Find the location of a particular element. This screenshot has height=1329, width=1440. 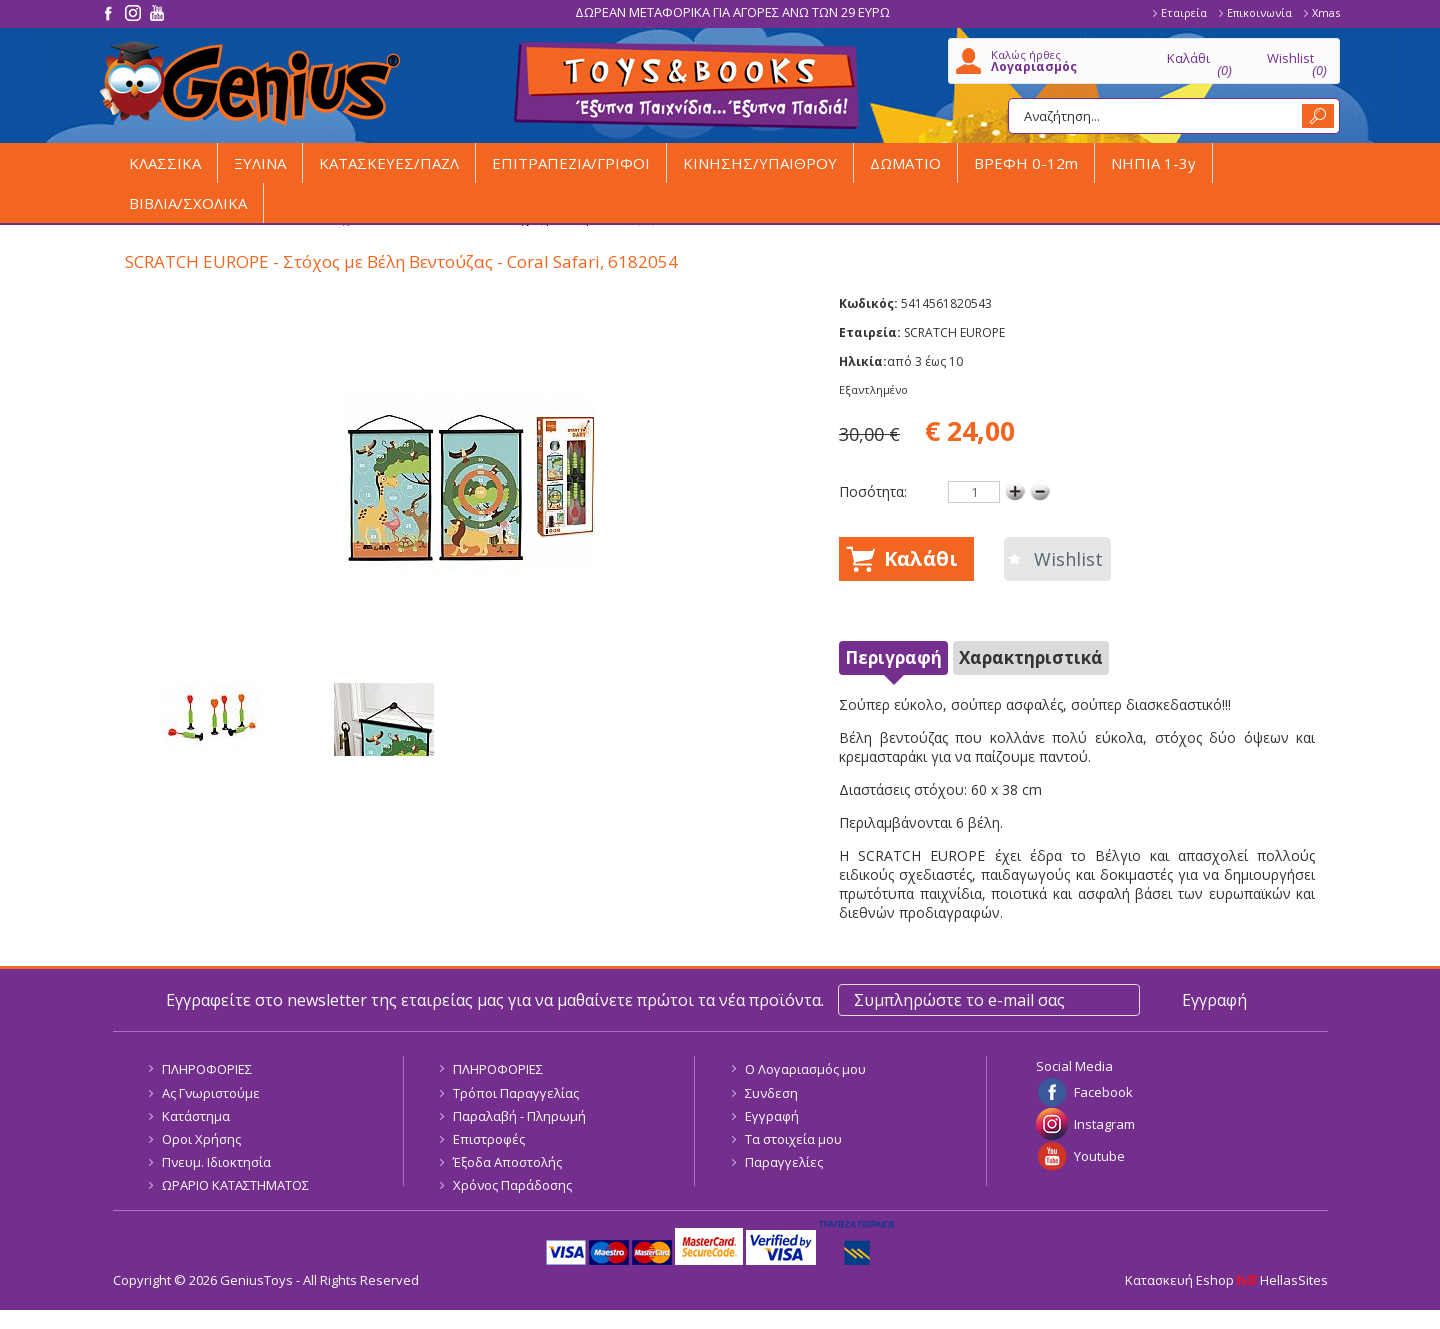

Τα στοιχεία μου is located at coordinates (793, 1139).